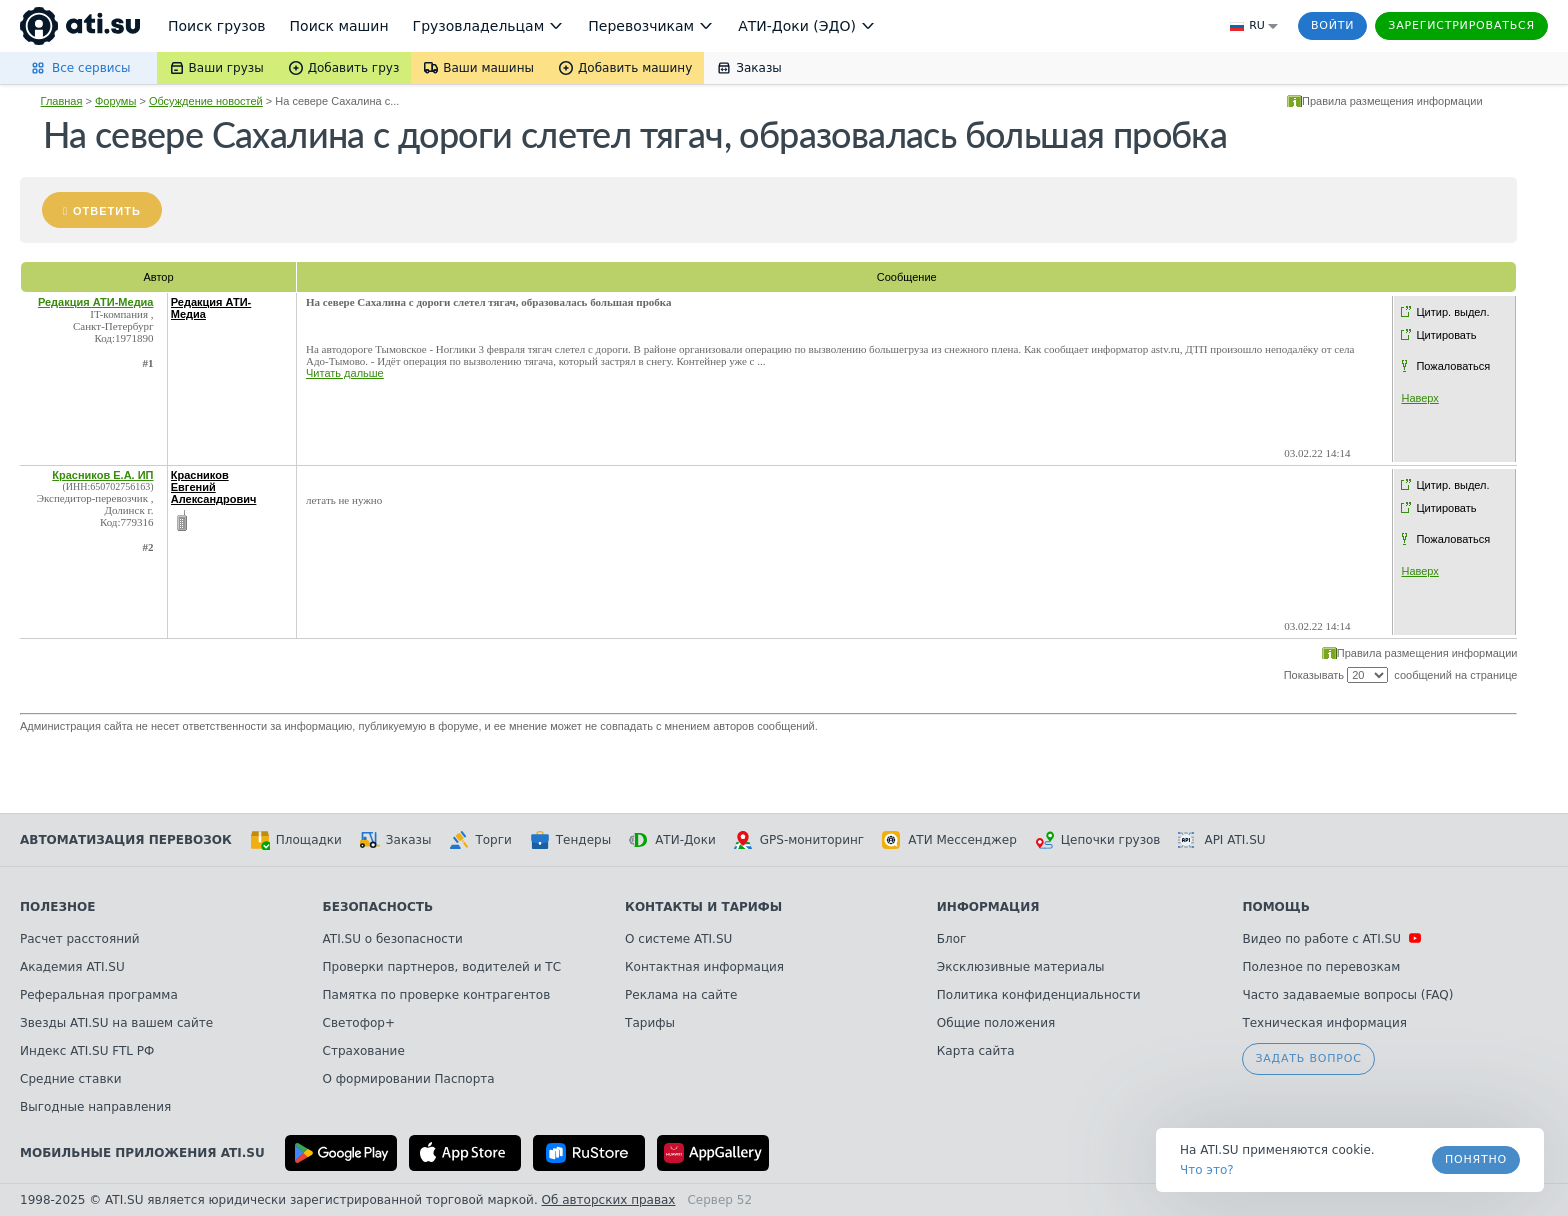 The image size is (1568, 1216). I want to click on Средние ставки, so click(71, 1079).